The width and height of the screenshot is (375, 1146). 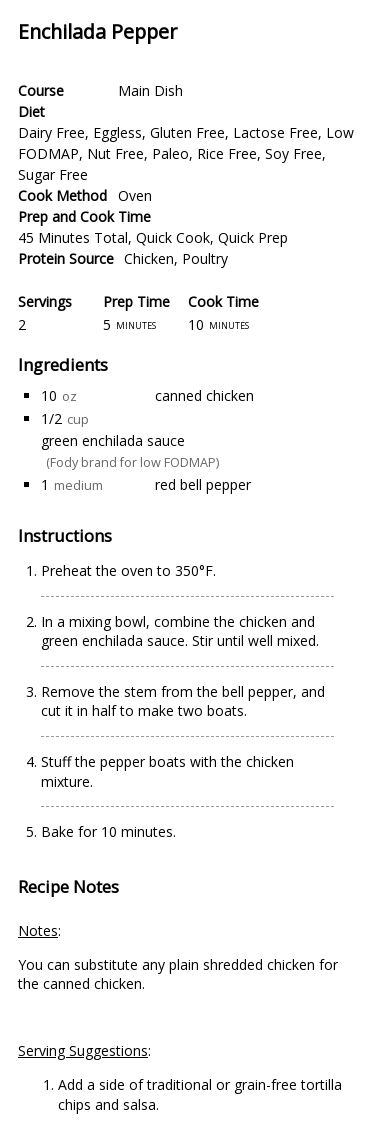 I want to click on Chicken, so click(x=149, y=258).